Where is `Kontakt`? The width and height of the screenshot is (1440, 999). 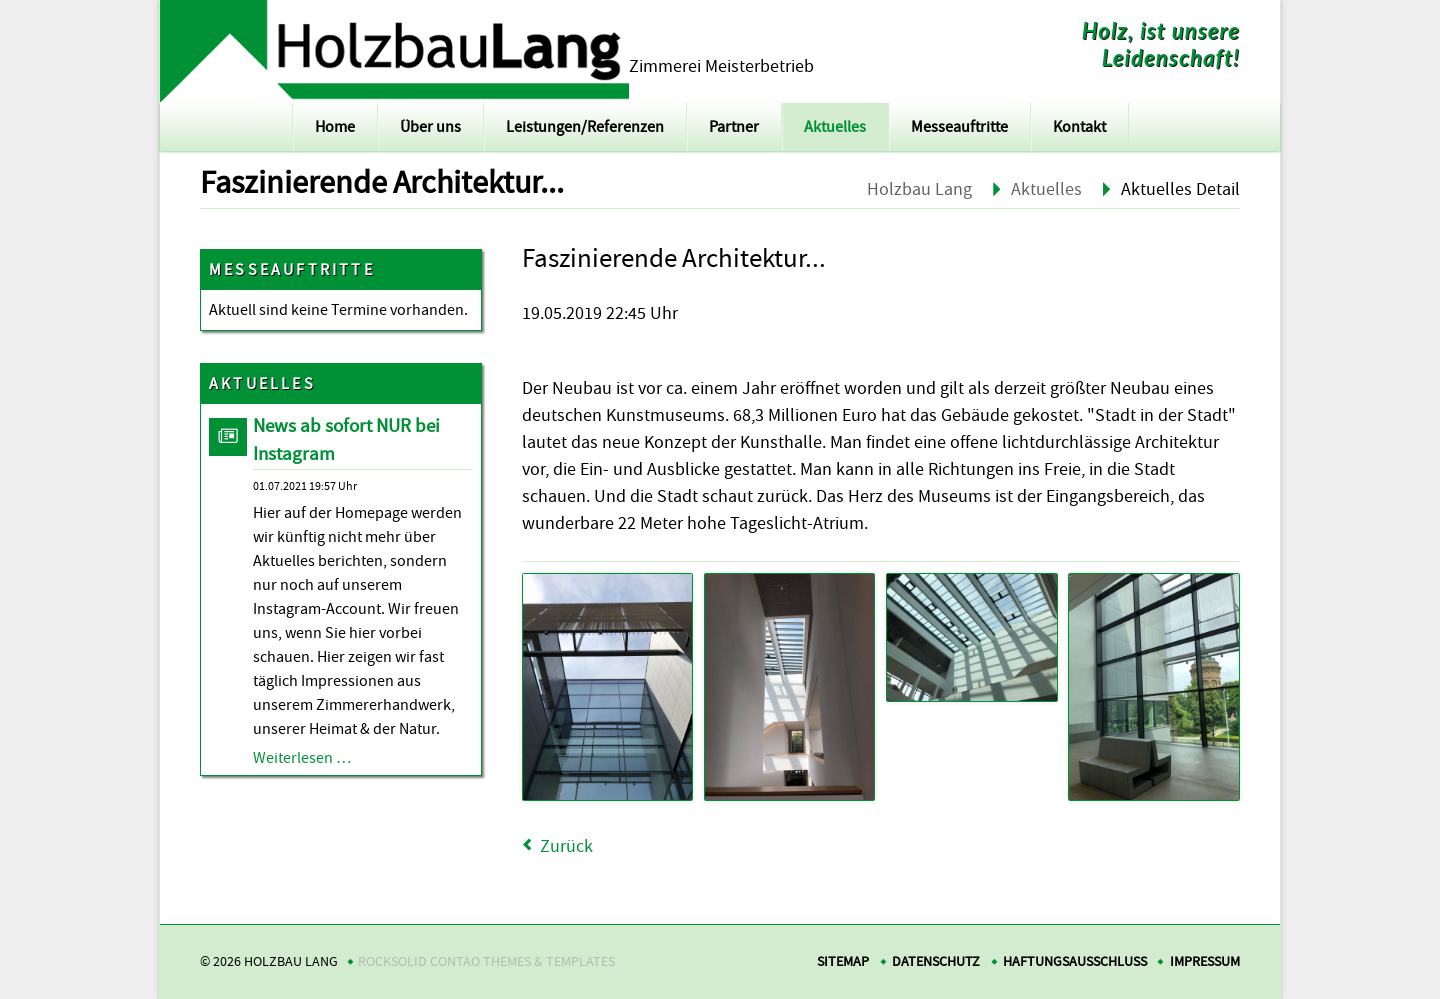 Kontakt is located at coordinates (1079, 127).